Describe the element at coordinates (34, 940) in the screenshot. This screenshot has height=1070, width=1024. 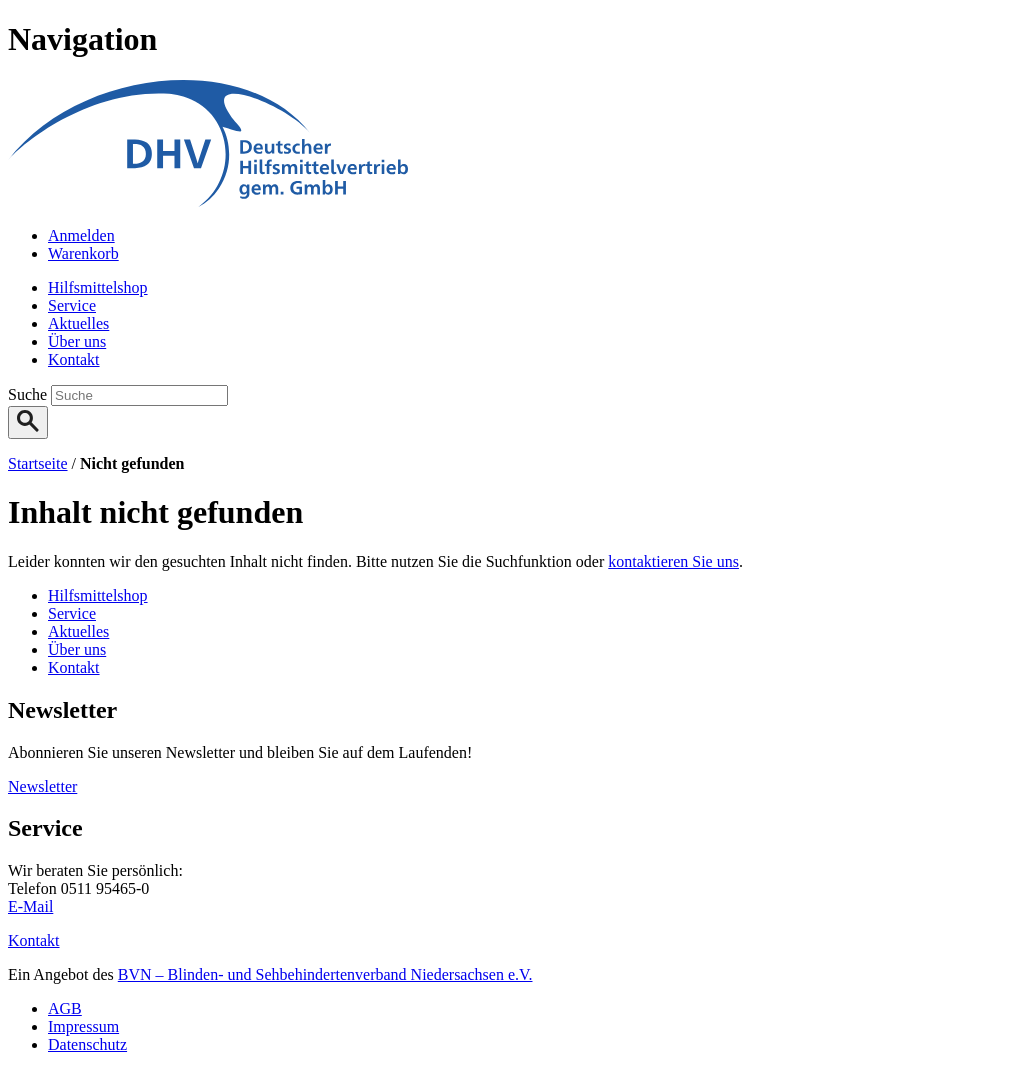
I see `Kontakt` at that location.